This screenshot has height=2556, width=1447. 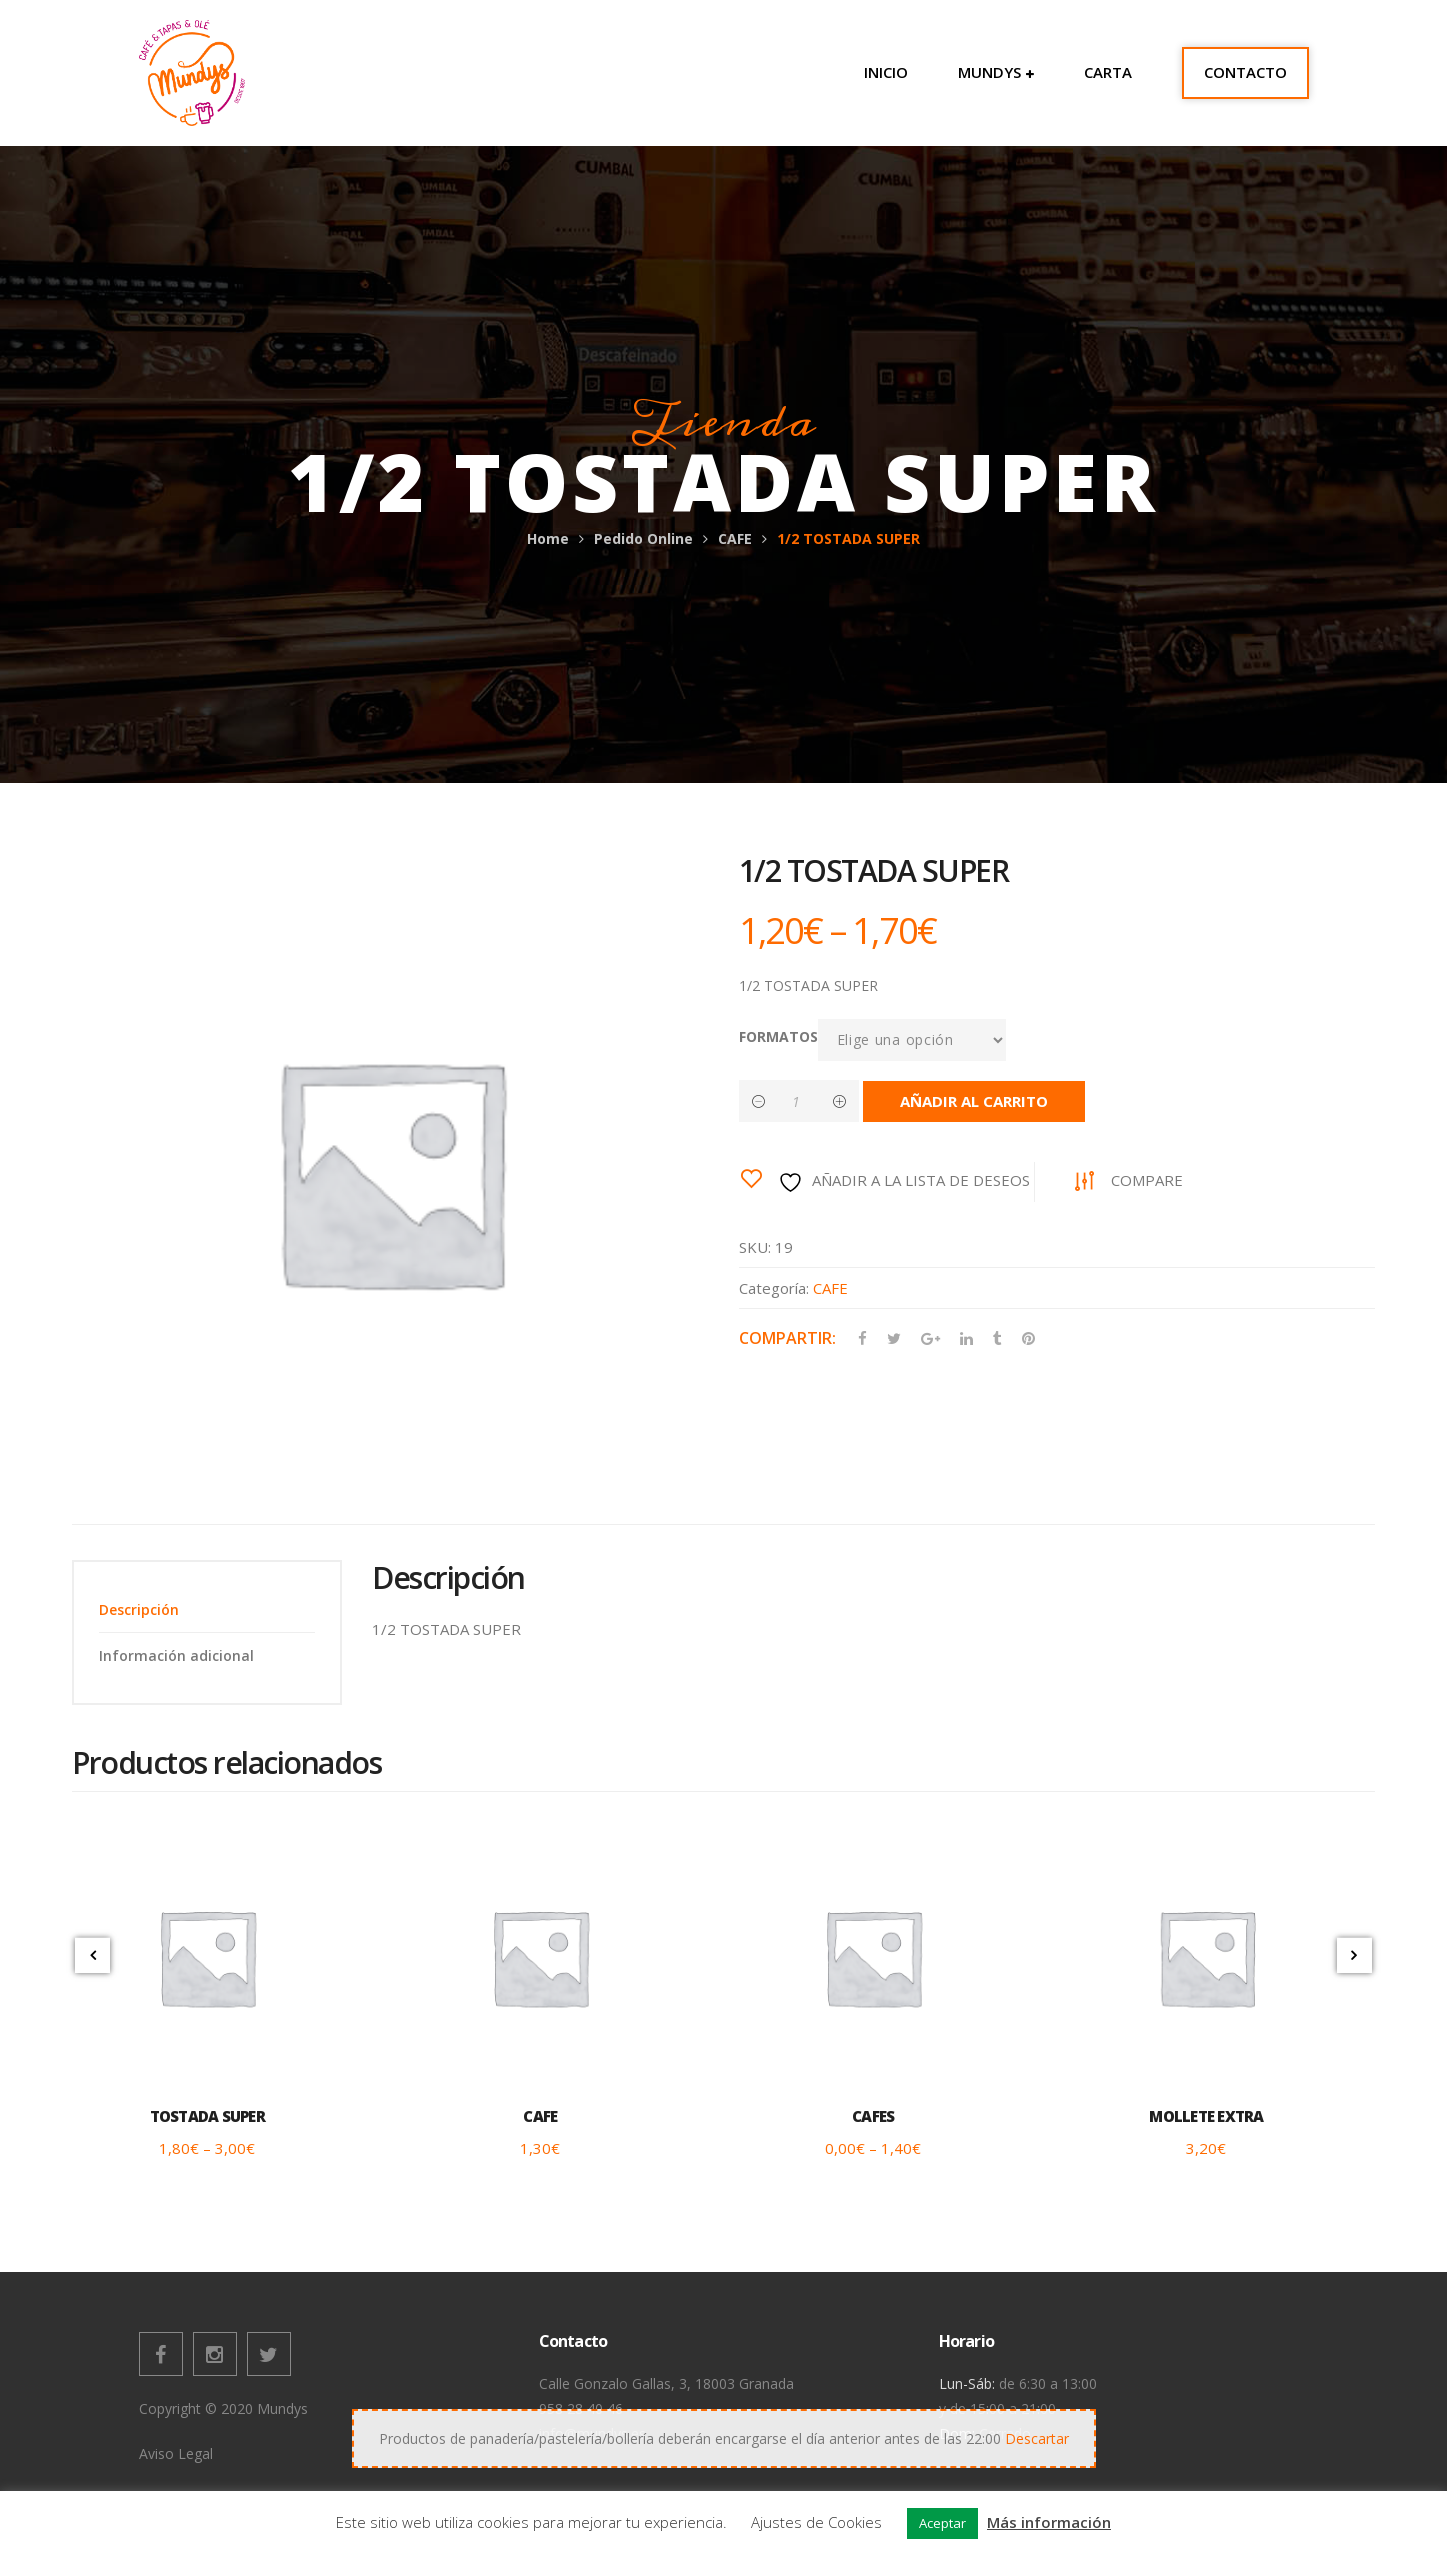 I want to click on Compare, so click(x=1147, y=1180).